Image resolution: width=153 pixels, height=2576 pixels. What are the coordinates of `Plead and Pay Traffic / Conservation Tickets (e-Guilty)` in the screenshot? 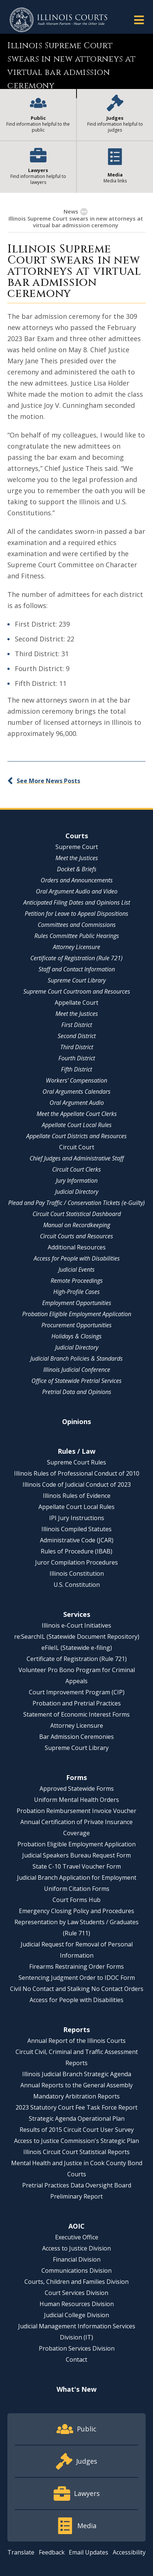 It's located at (76, 1203).